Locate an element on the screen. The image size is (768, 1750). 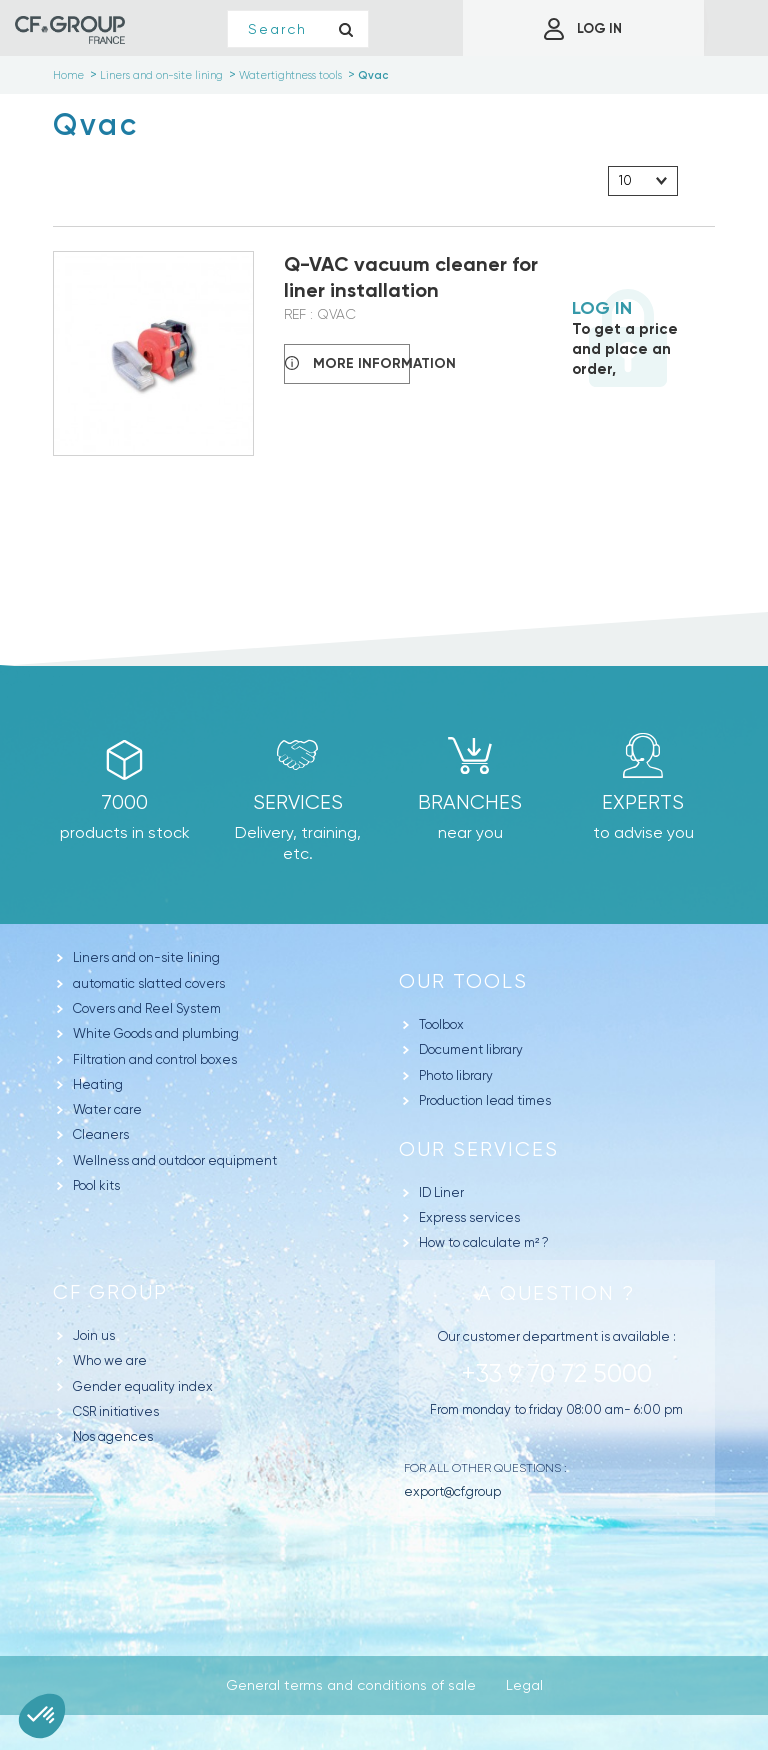
Production lead times is located at coordinates (485, 1100).